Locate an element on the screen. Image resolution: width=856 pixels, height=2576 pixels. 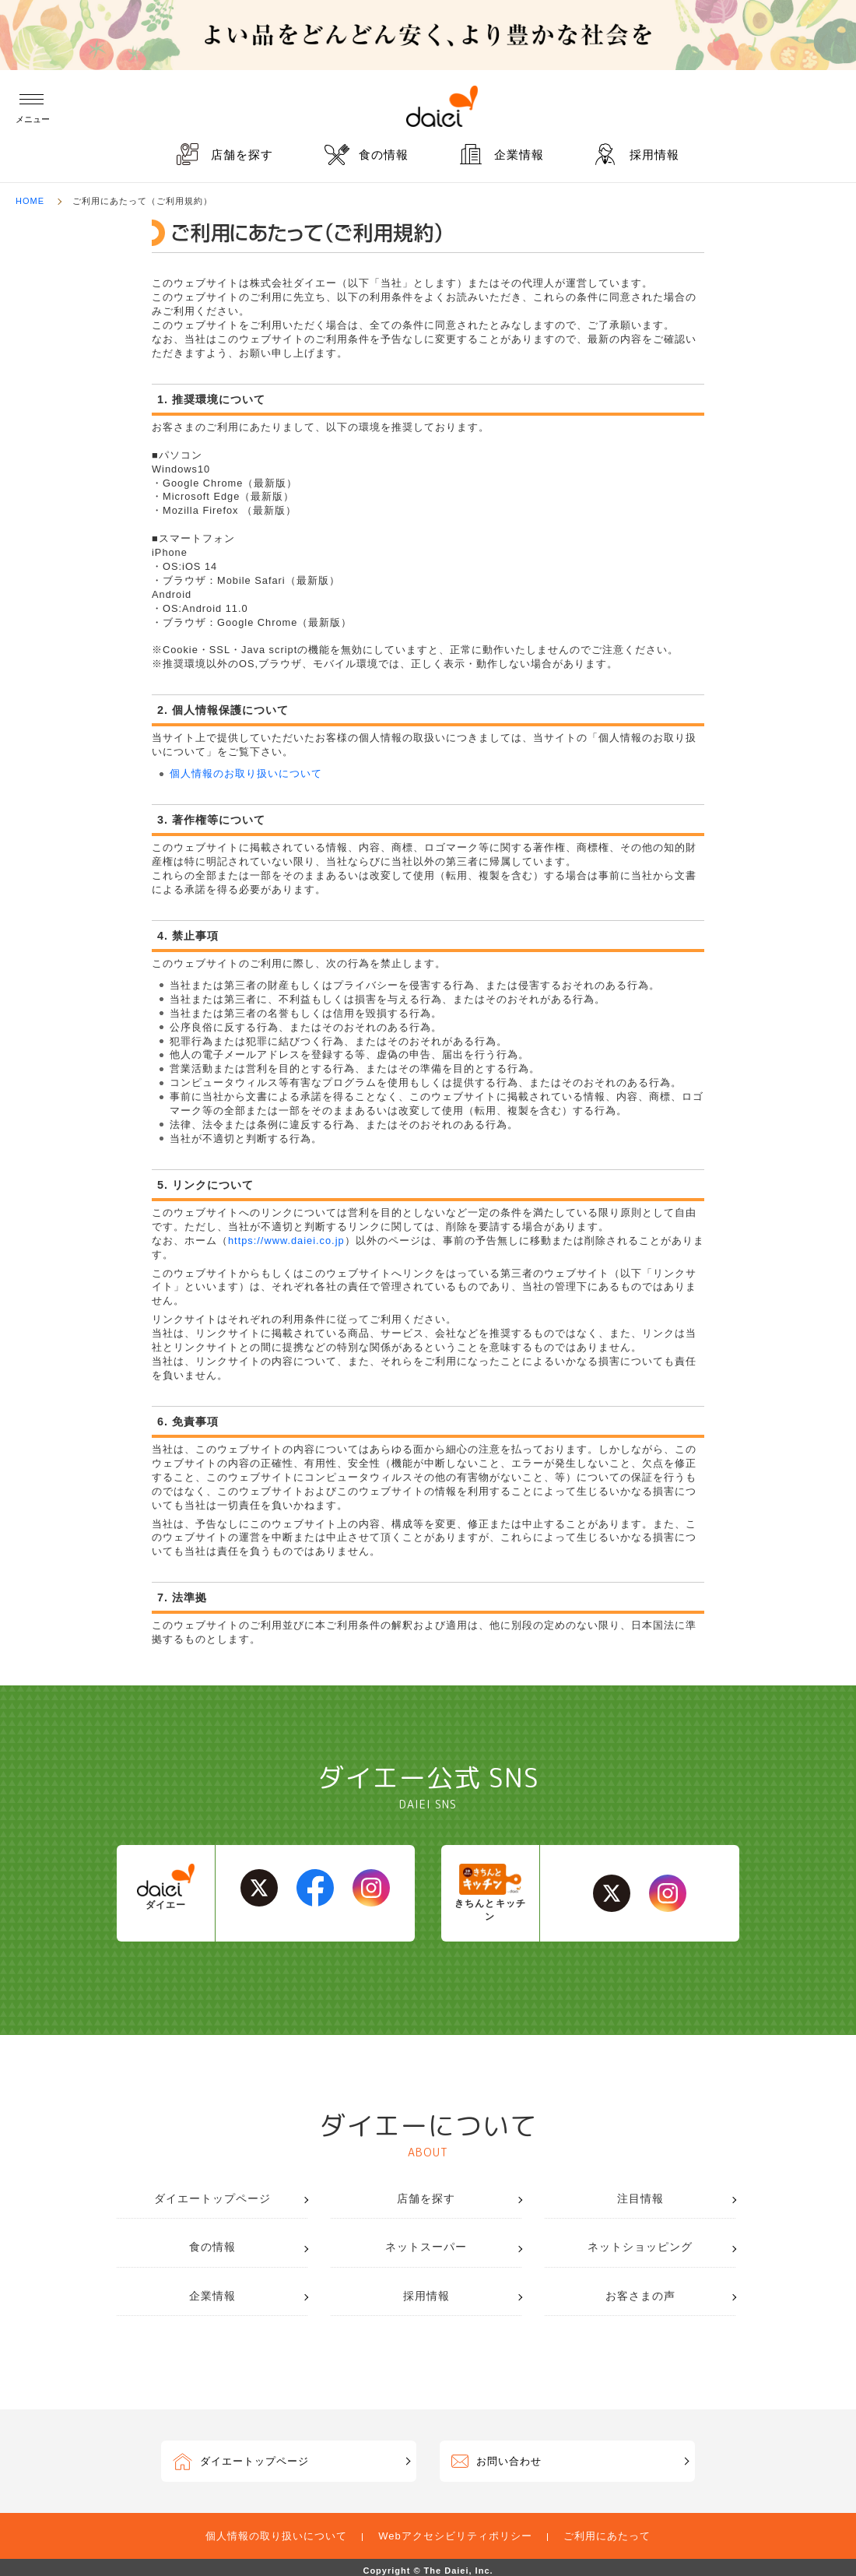
ダイエートップページ is located at coordinates (212, 2198).